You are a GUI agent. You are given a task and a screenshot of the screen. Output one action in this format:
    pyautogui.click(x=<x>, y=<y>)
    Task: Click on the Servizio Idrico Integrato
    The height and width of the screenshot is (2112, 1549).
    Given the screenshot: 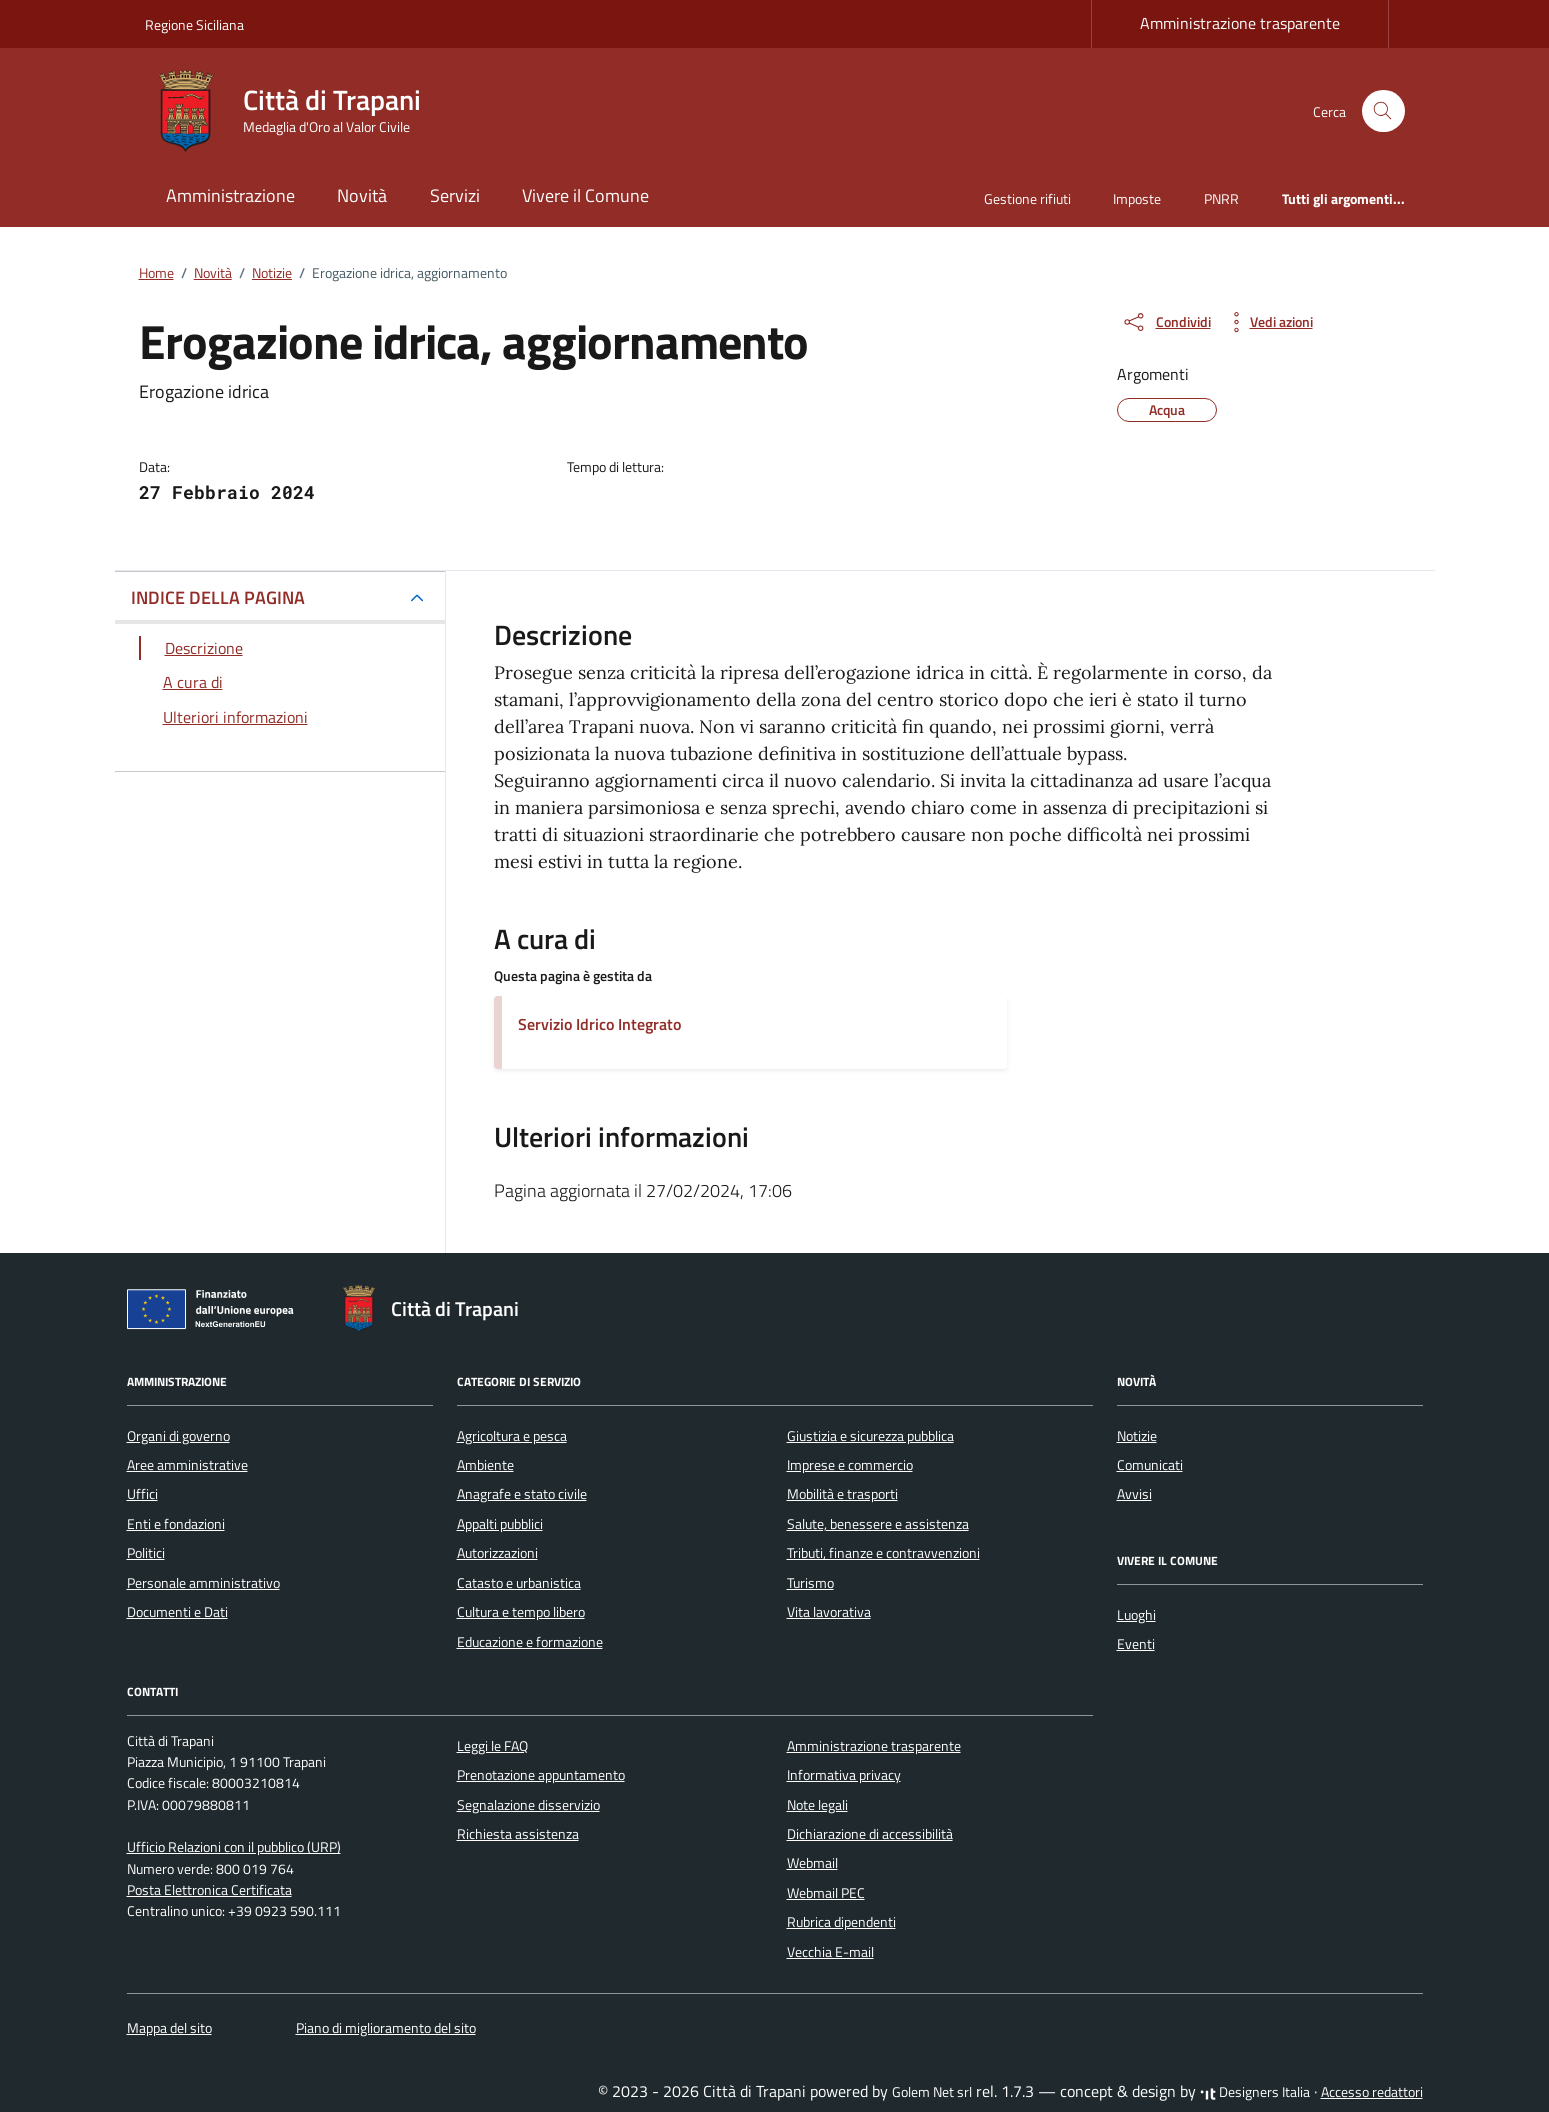 What is the action you would take?
    pyautogui.click(x=599, y=1024)
    